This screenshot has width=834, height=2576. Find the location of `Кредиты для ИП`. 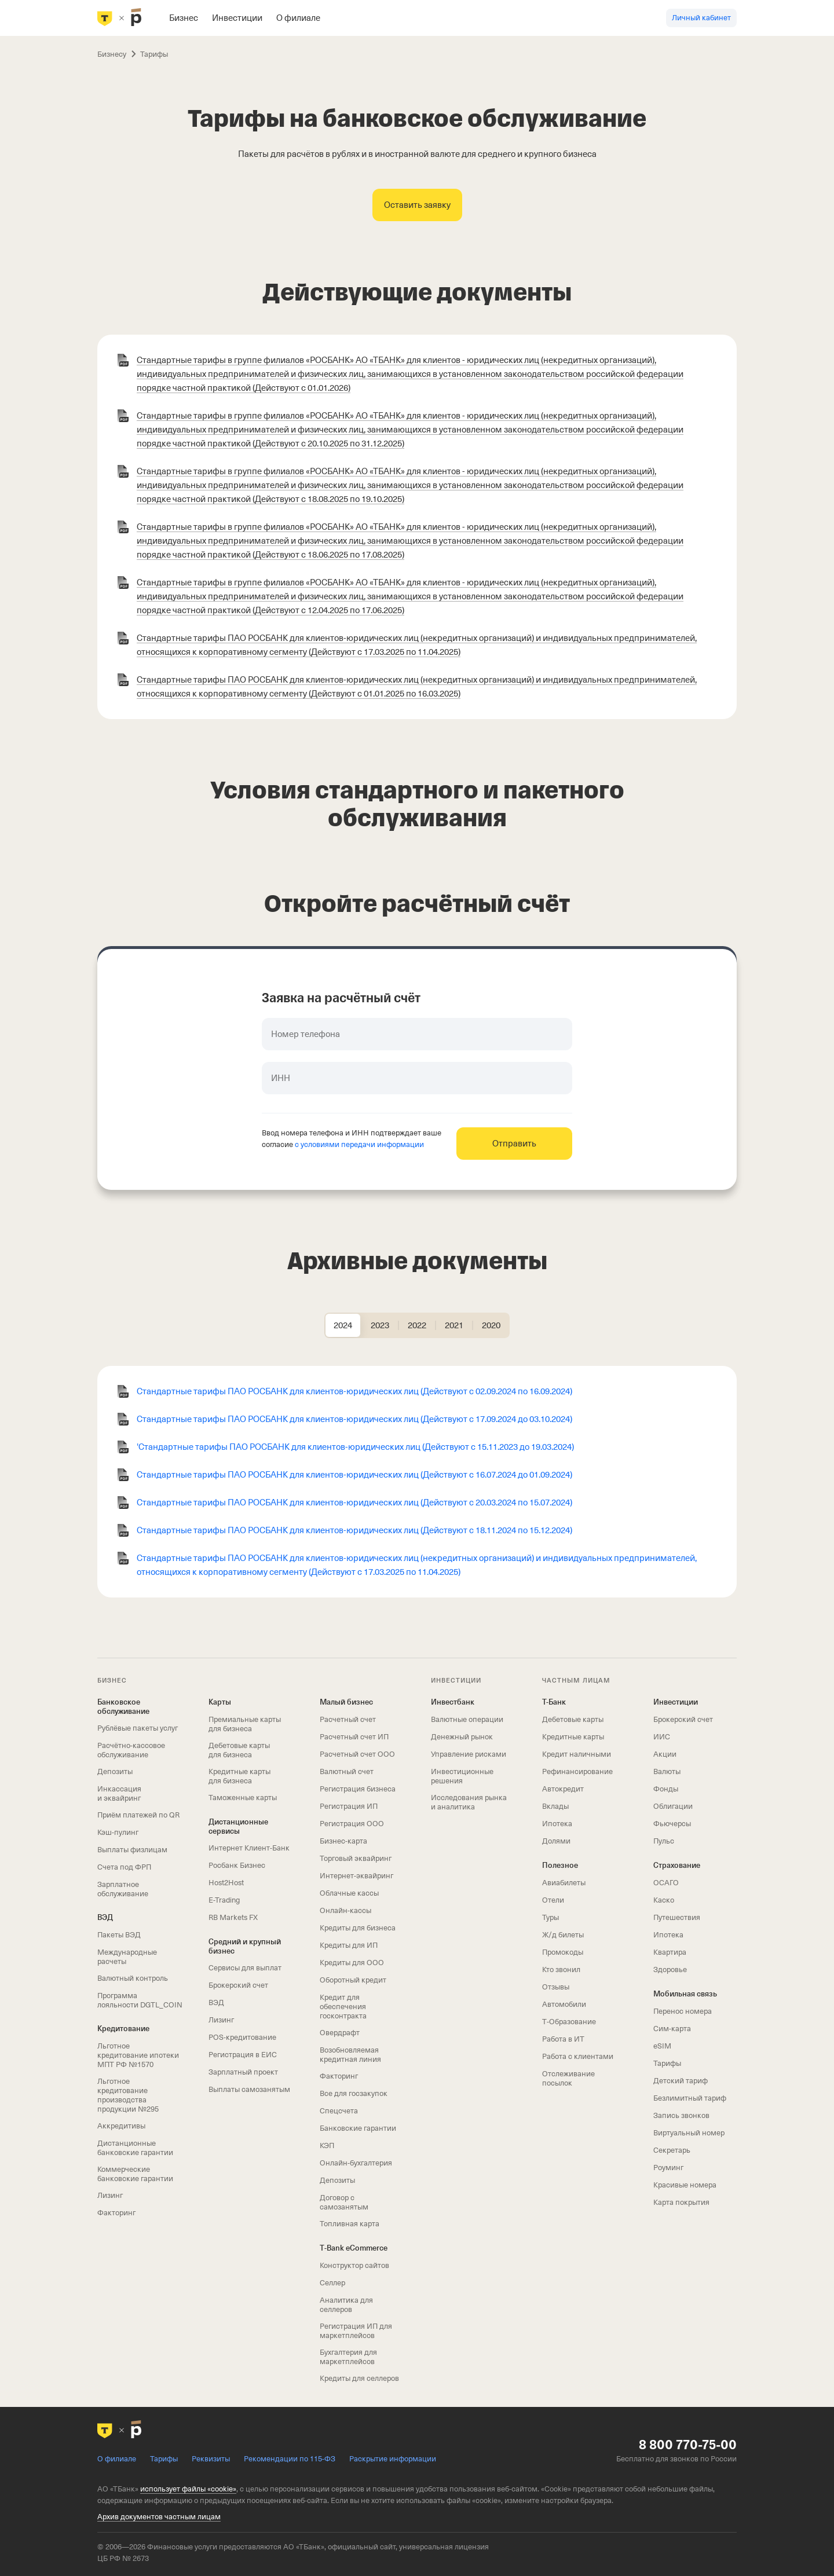

Кредиты для ИП is located at coordinates (349, 1945).